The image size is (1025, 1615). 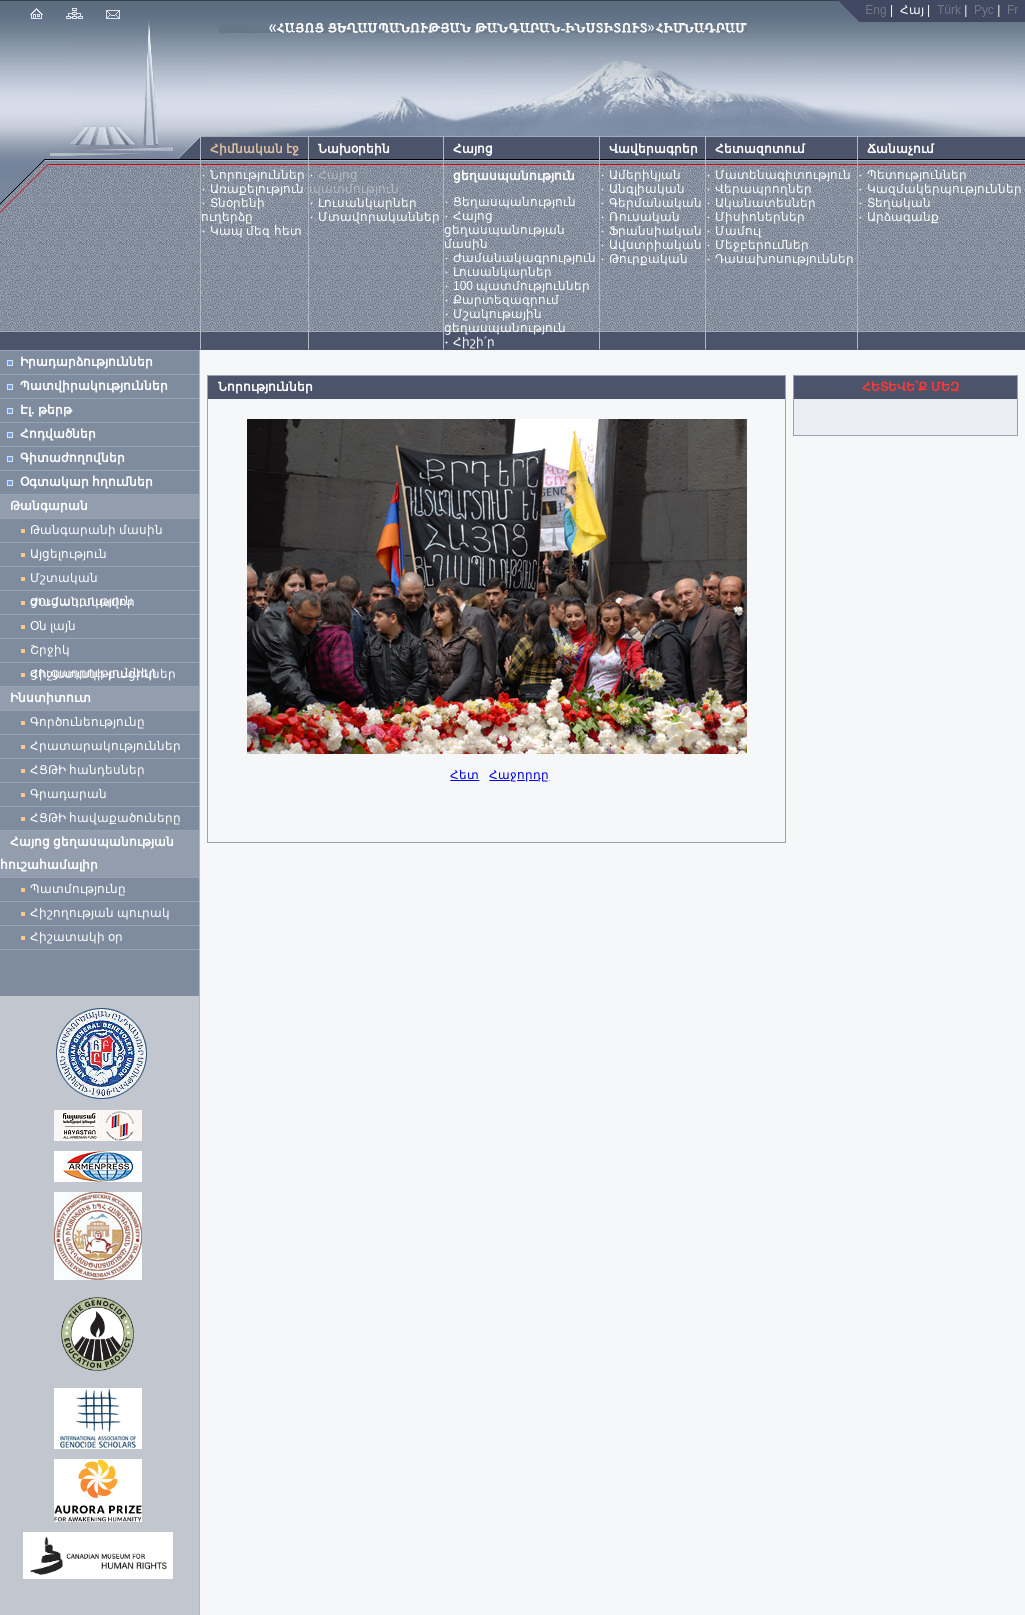 I want to click on Կապ մեզ հետ, so click(x=256, y=231).